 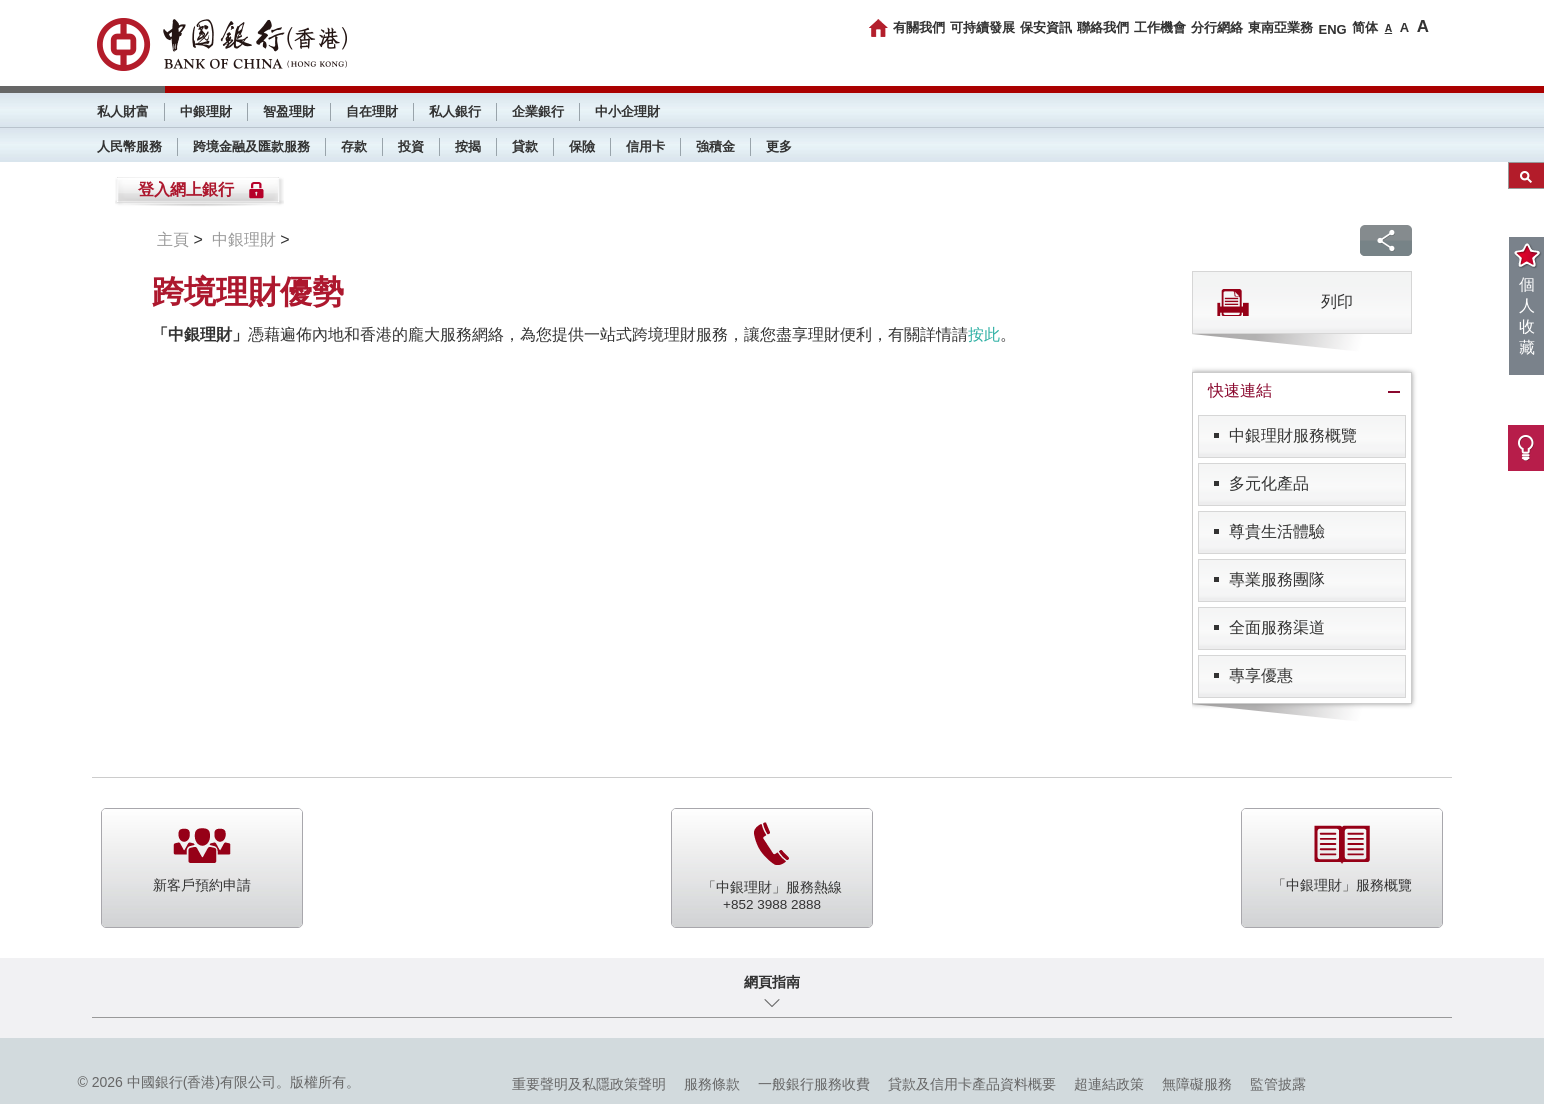 I want to click on 更多, so click(x=779, y=146).